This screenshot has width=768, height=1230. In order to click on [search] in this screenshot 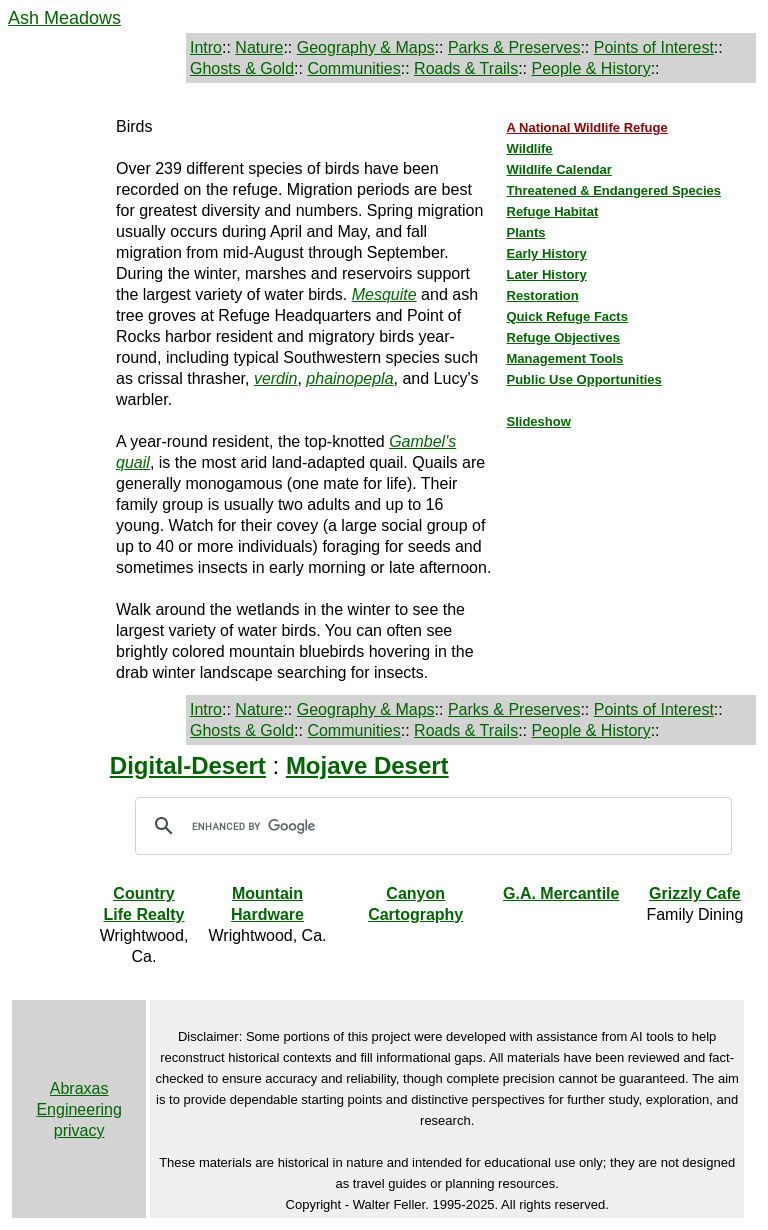, I will do `click(430, 826)`.